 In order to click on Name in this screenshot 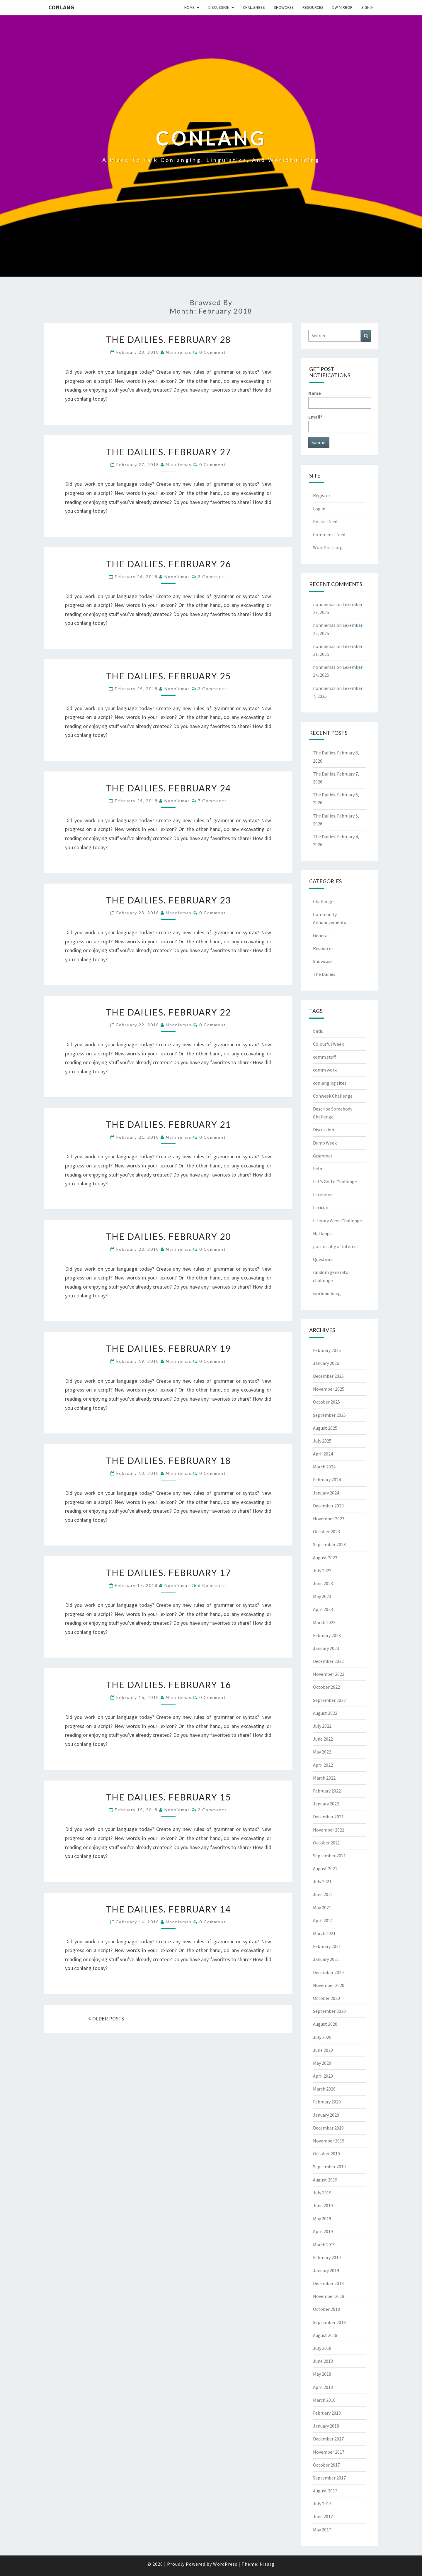, I will do `click(339, 399)`.